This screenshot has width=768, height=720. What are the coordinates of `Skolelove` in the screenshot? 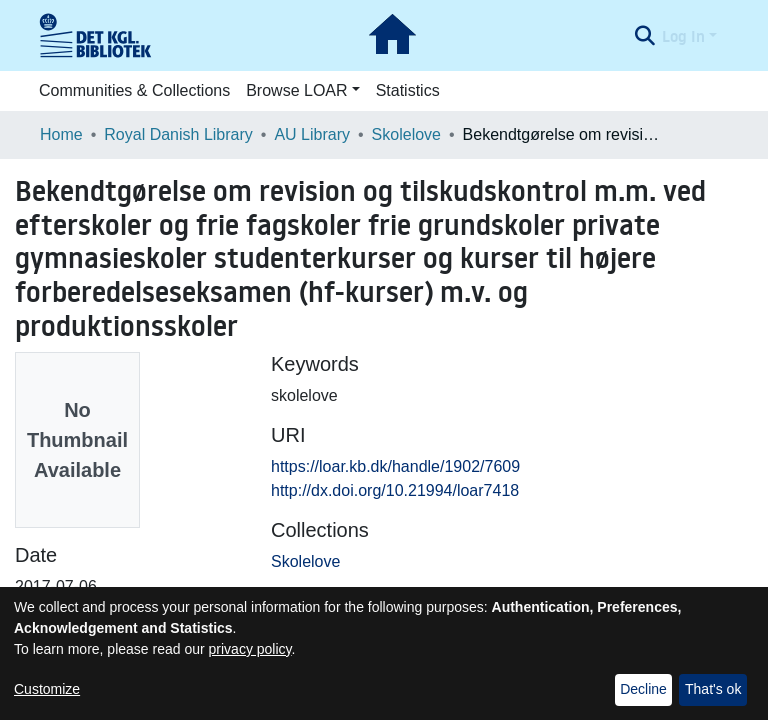 It's located at (406, 134).